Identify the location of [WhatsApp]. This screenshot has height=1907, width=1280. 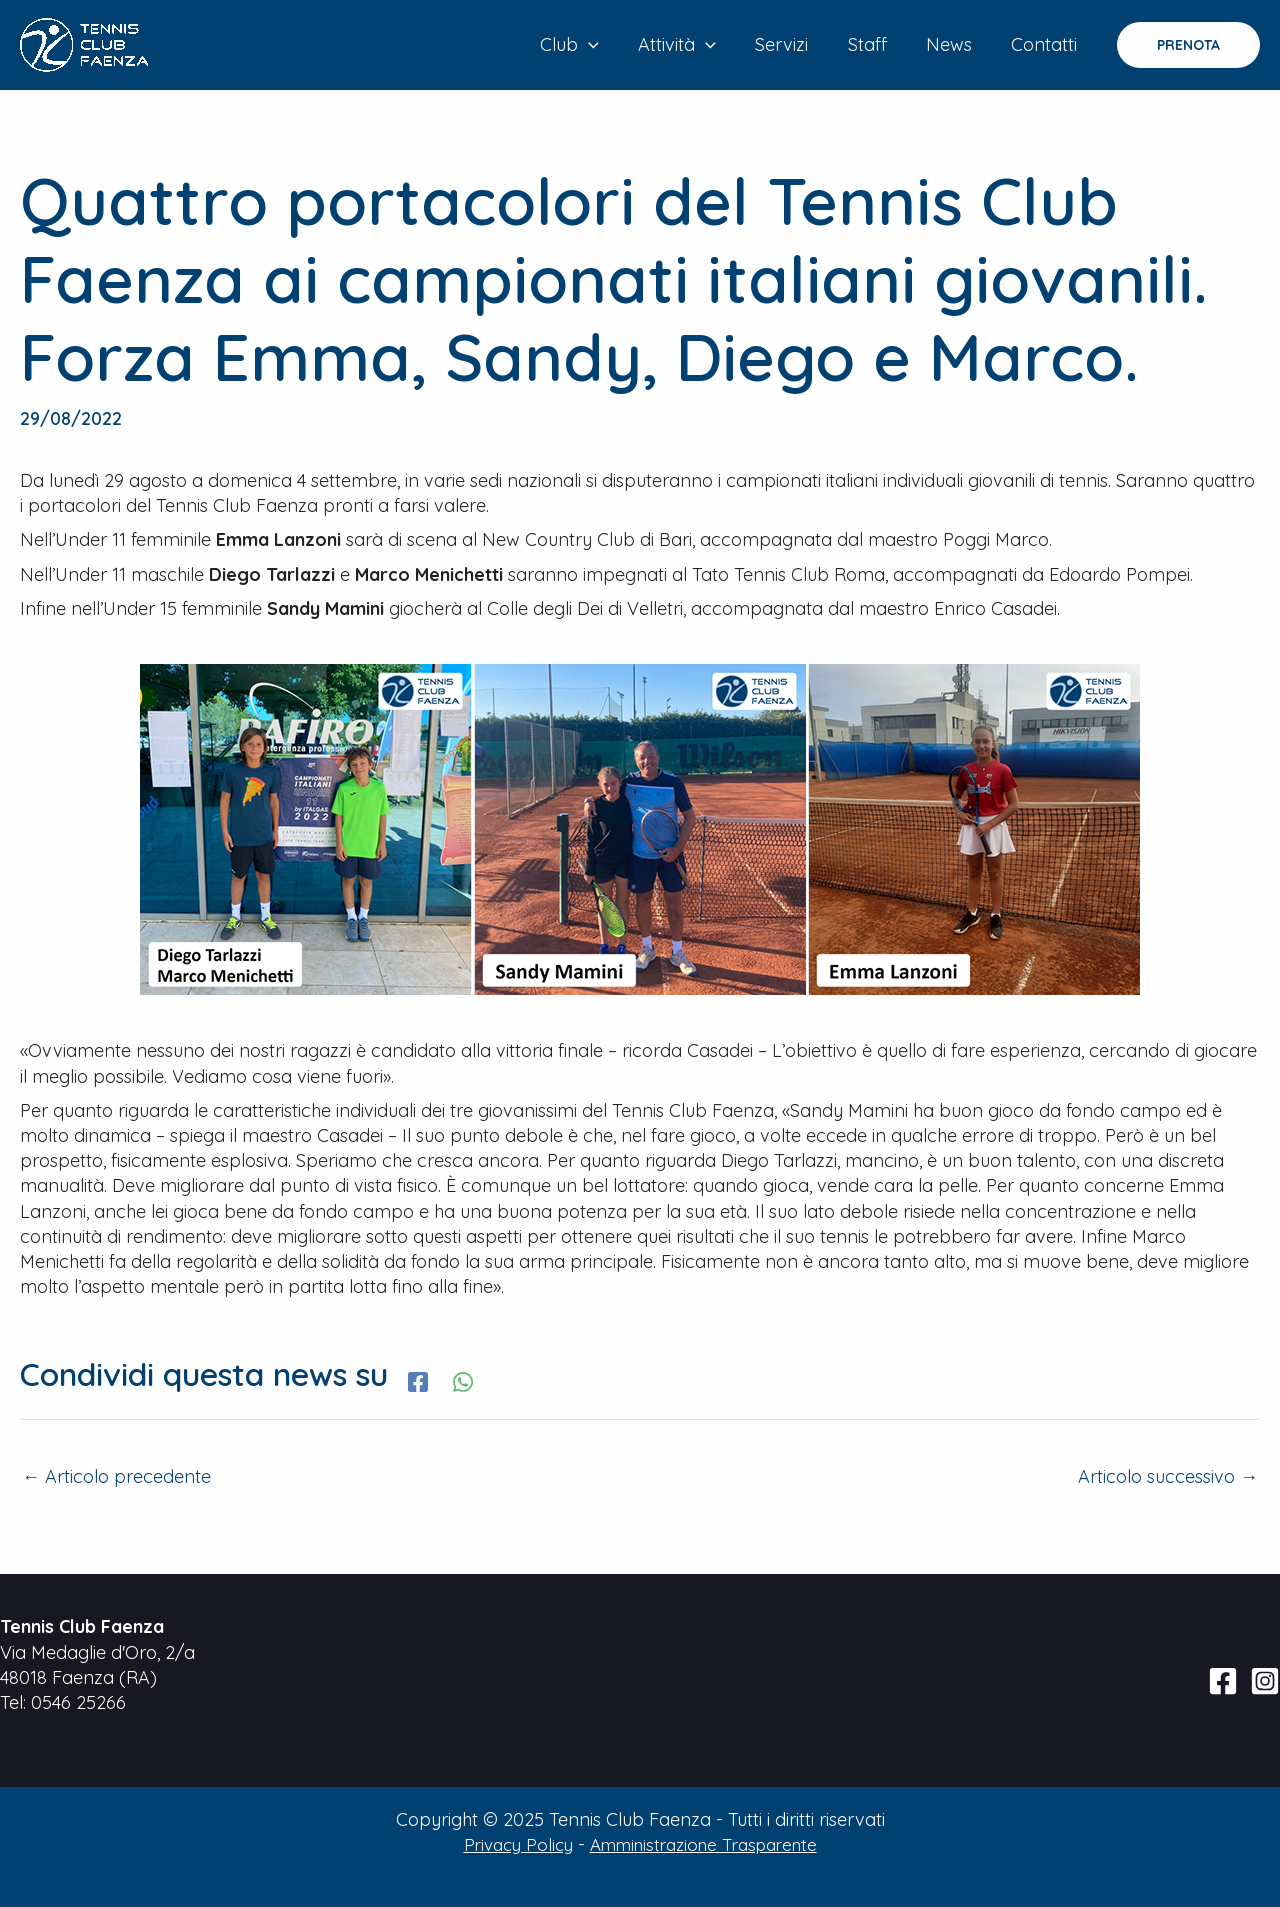
(463, 1379).